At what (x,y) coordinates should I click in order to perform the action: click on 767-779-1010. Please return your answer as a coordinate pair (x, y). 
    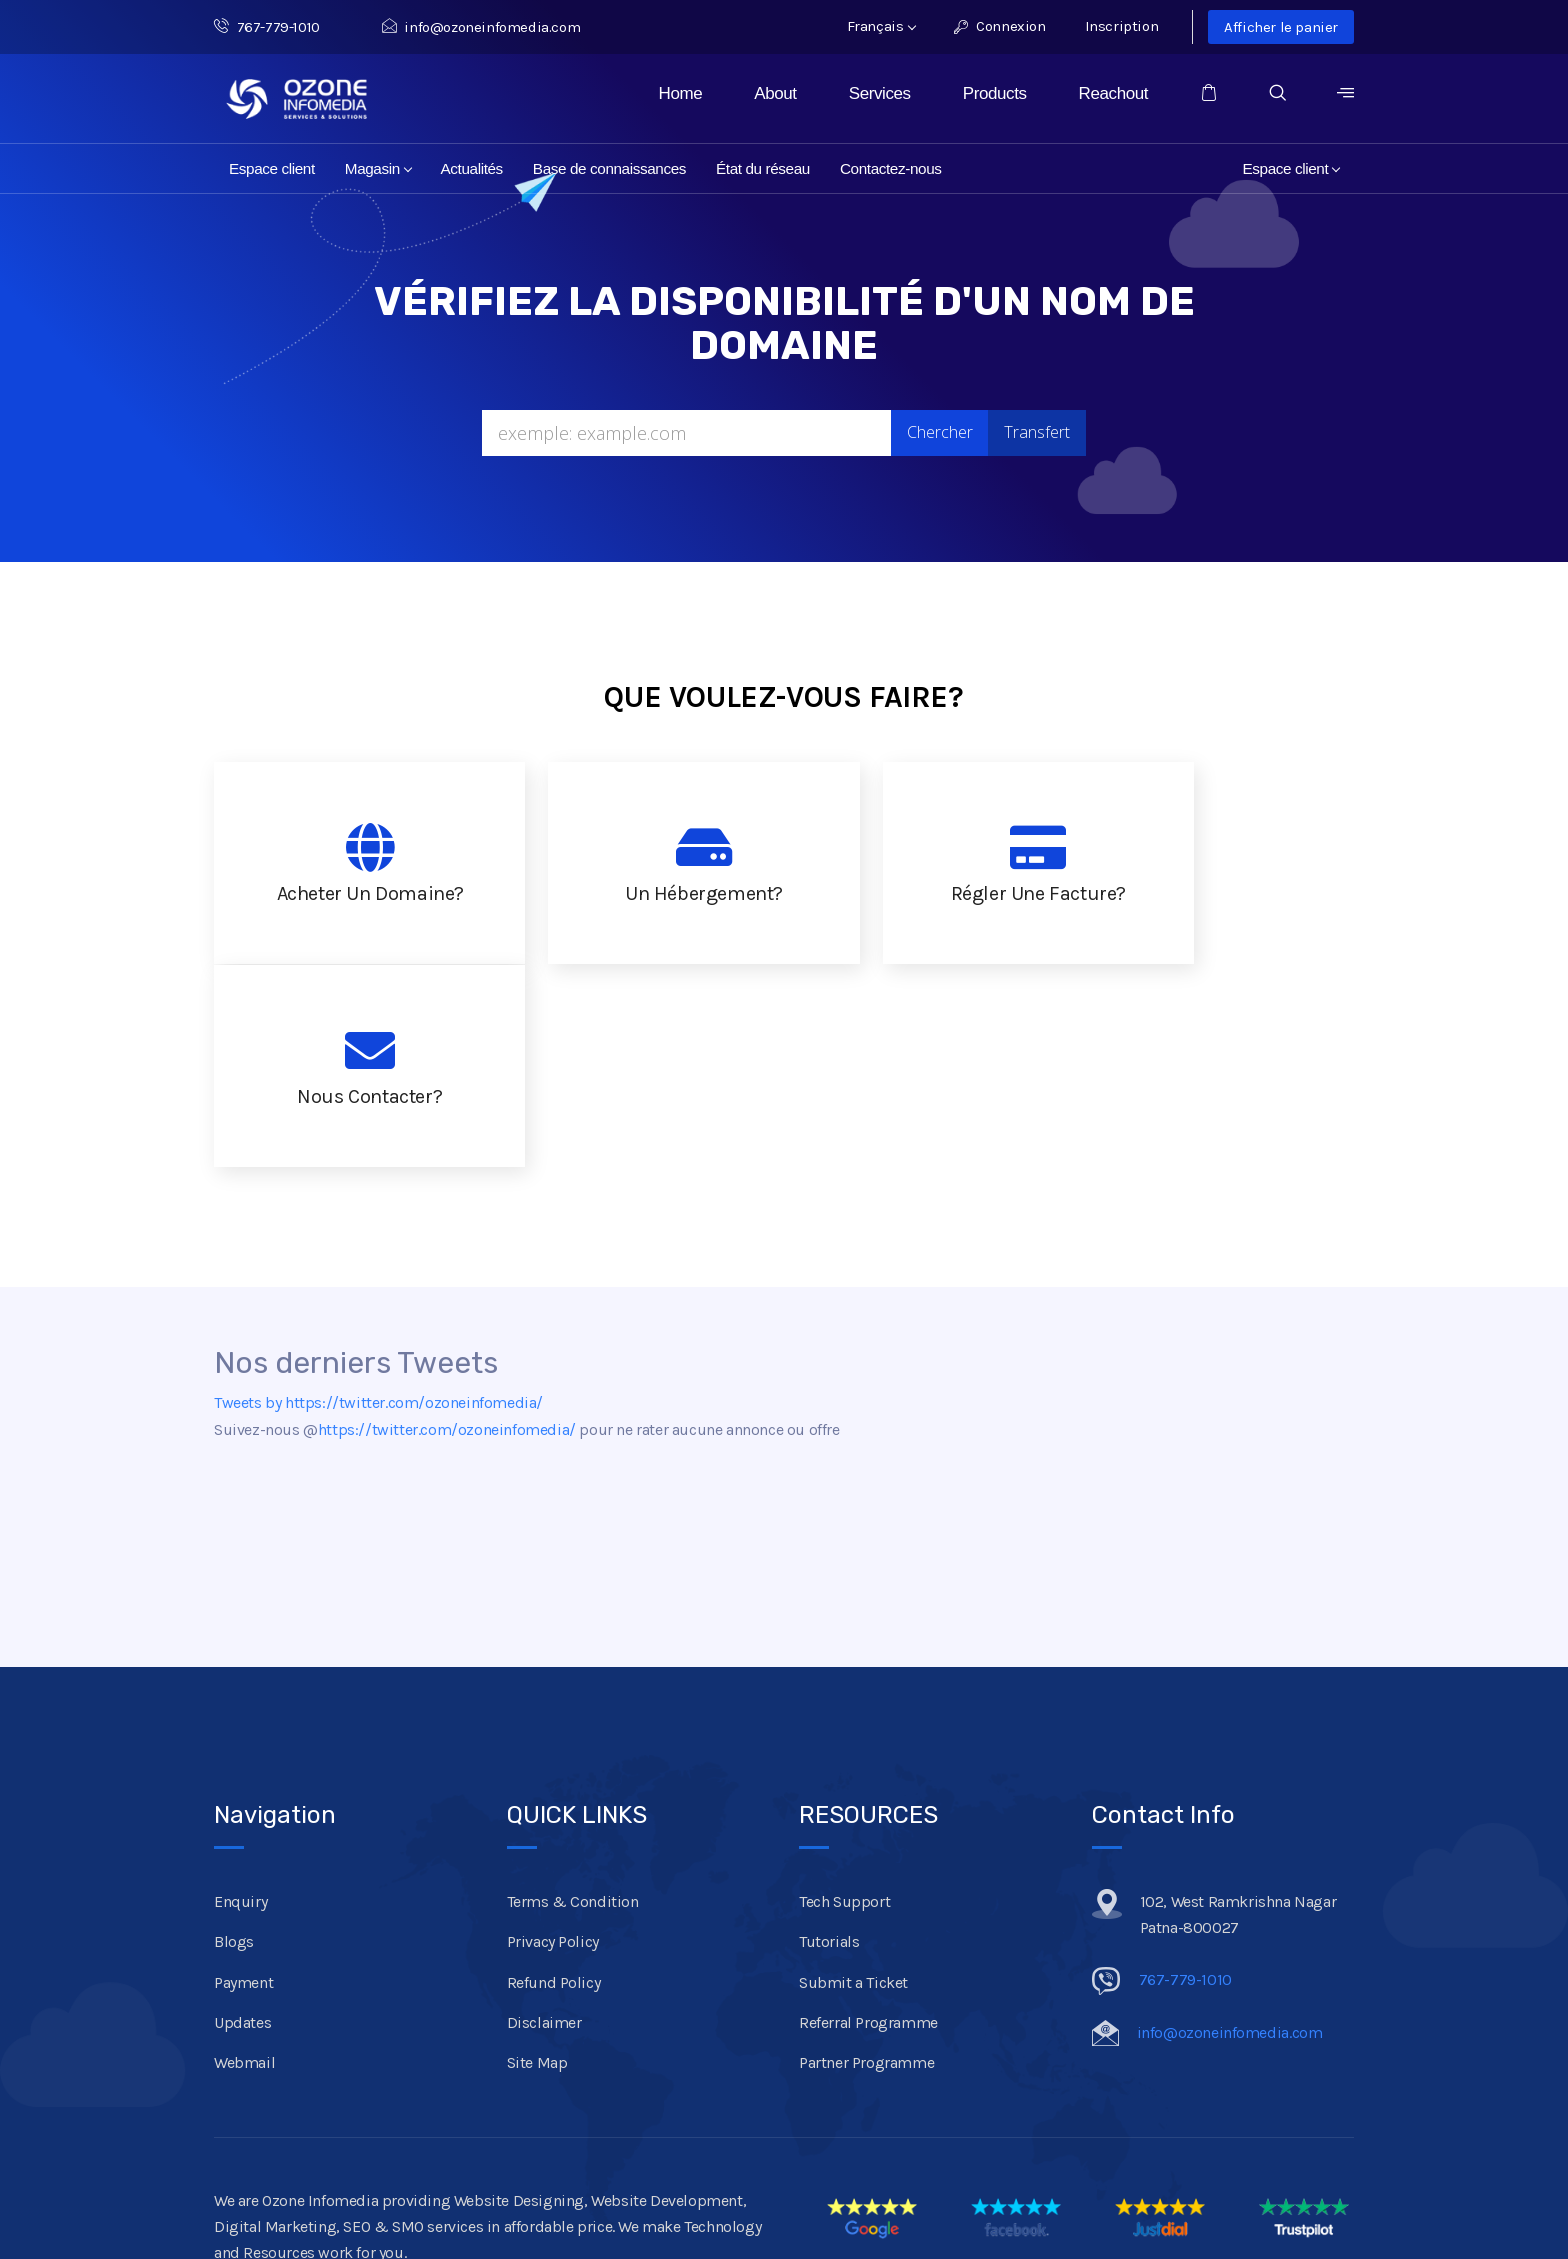
    Looking at the image, I should click on (278, 27).